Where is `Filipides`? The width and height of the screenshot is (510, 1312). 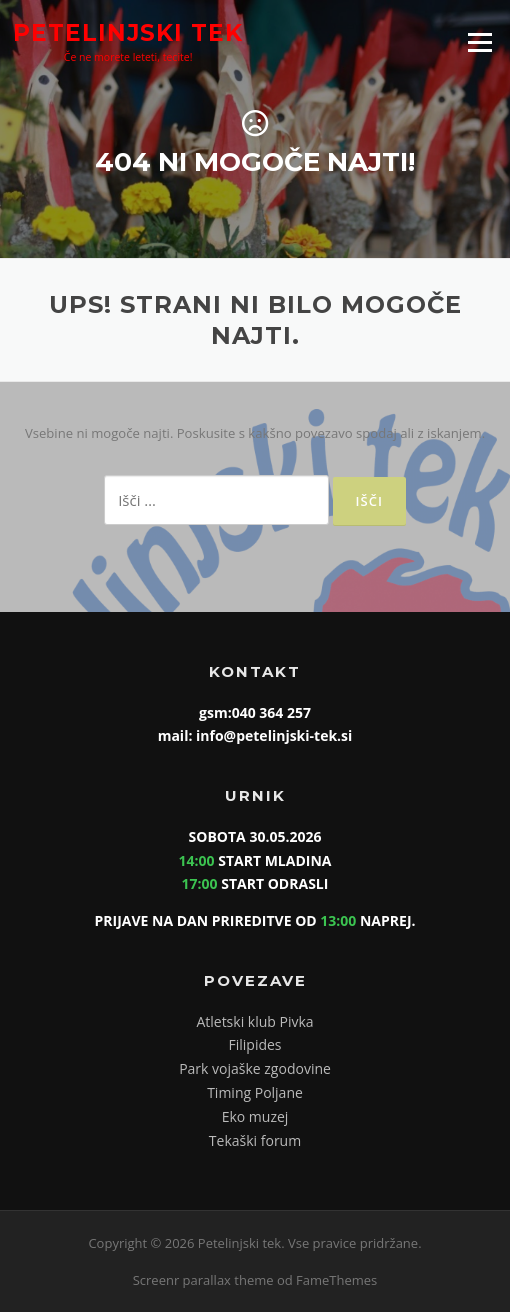
Filipides is located at coordinates (254, 1044).